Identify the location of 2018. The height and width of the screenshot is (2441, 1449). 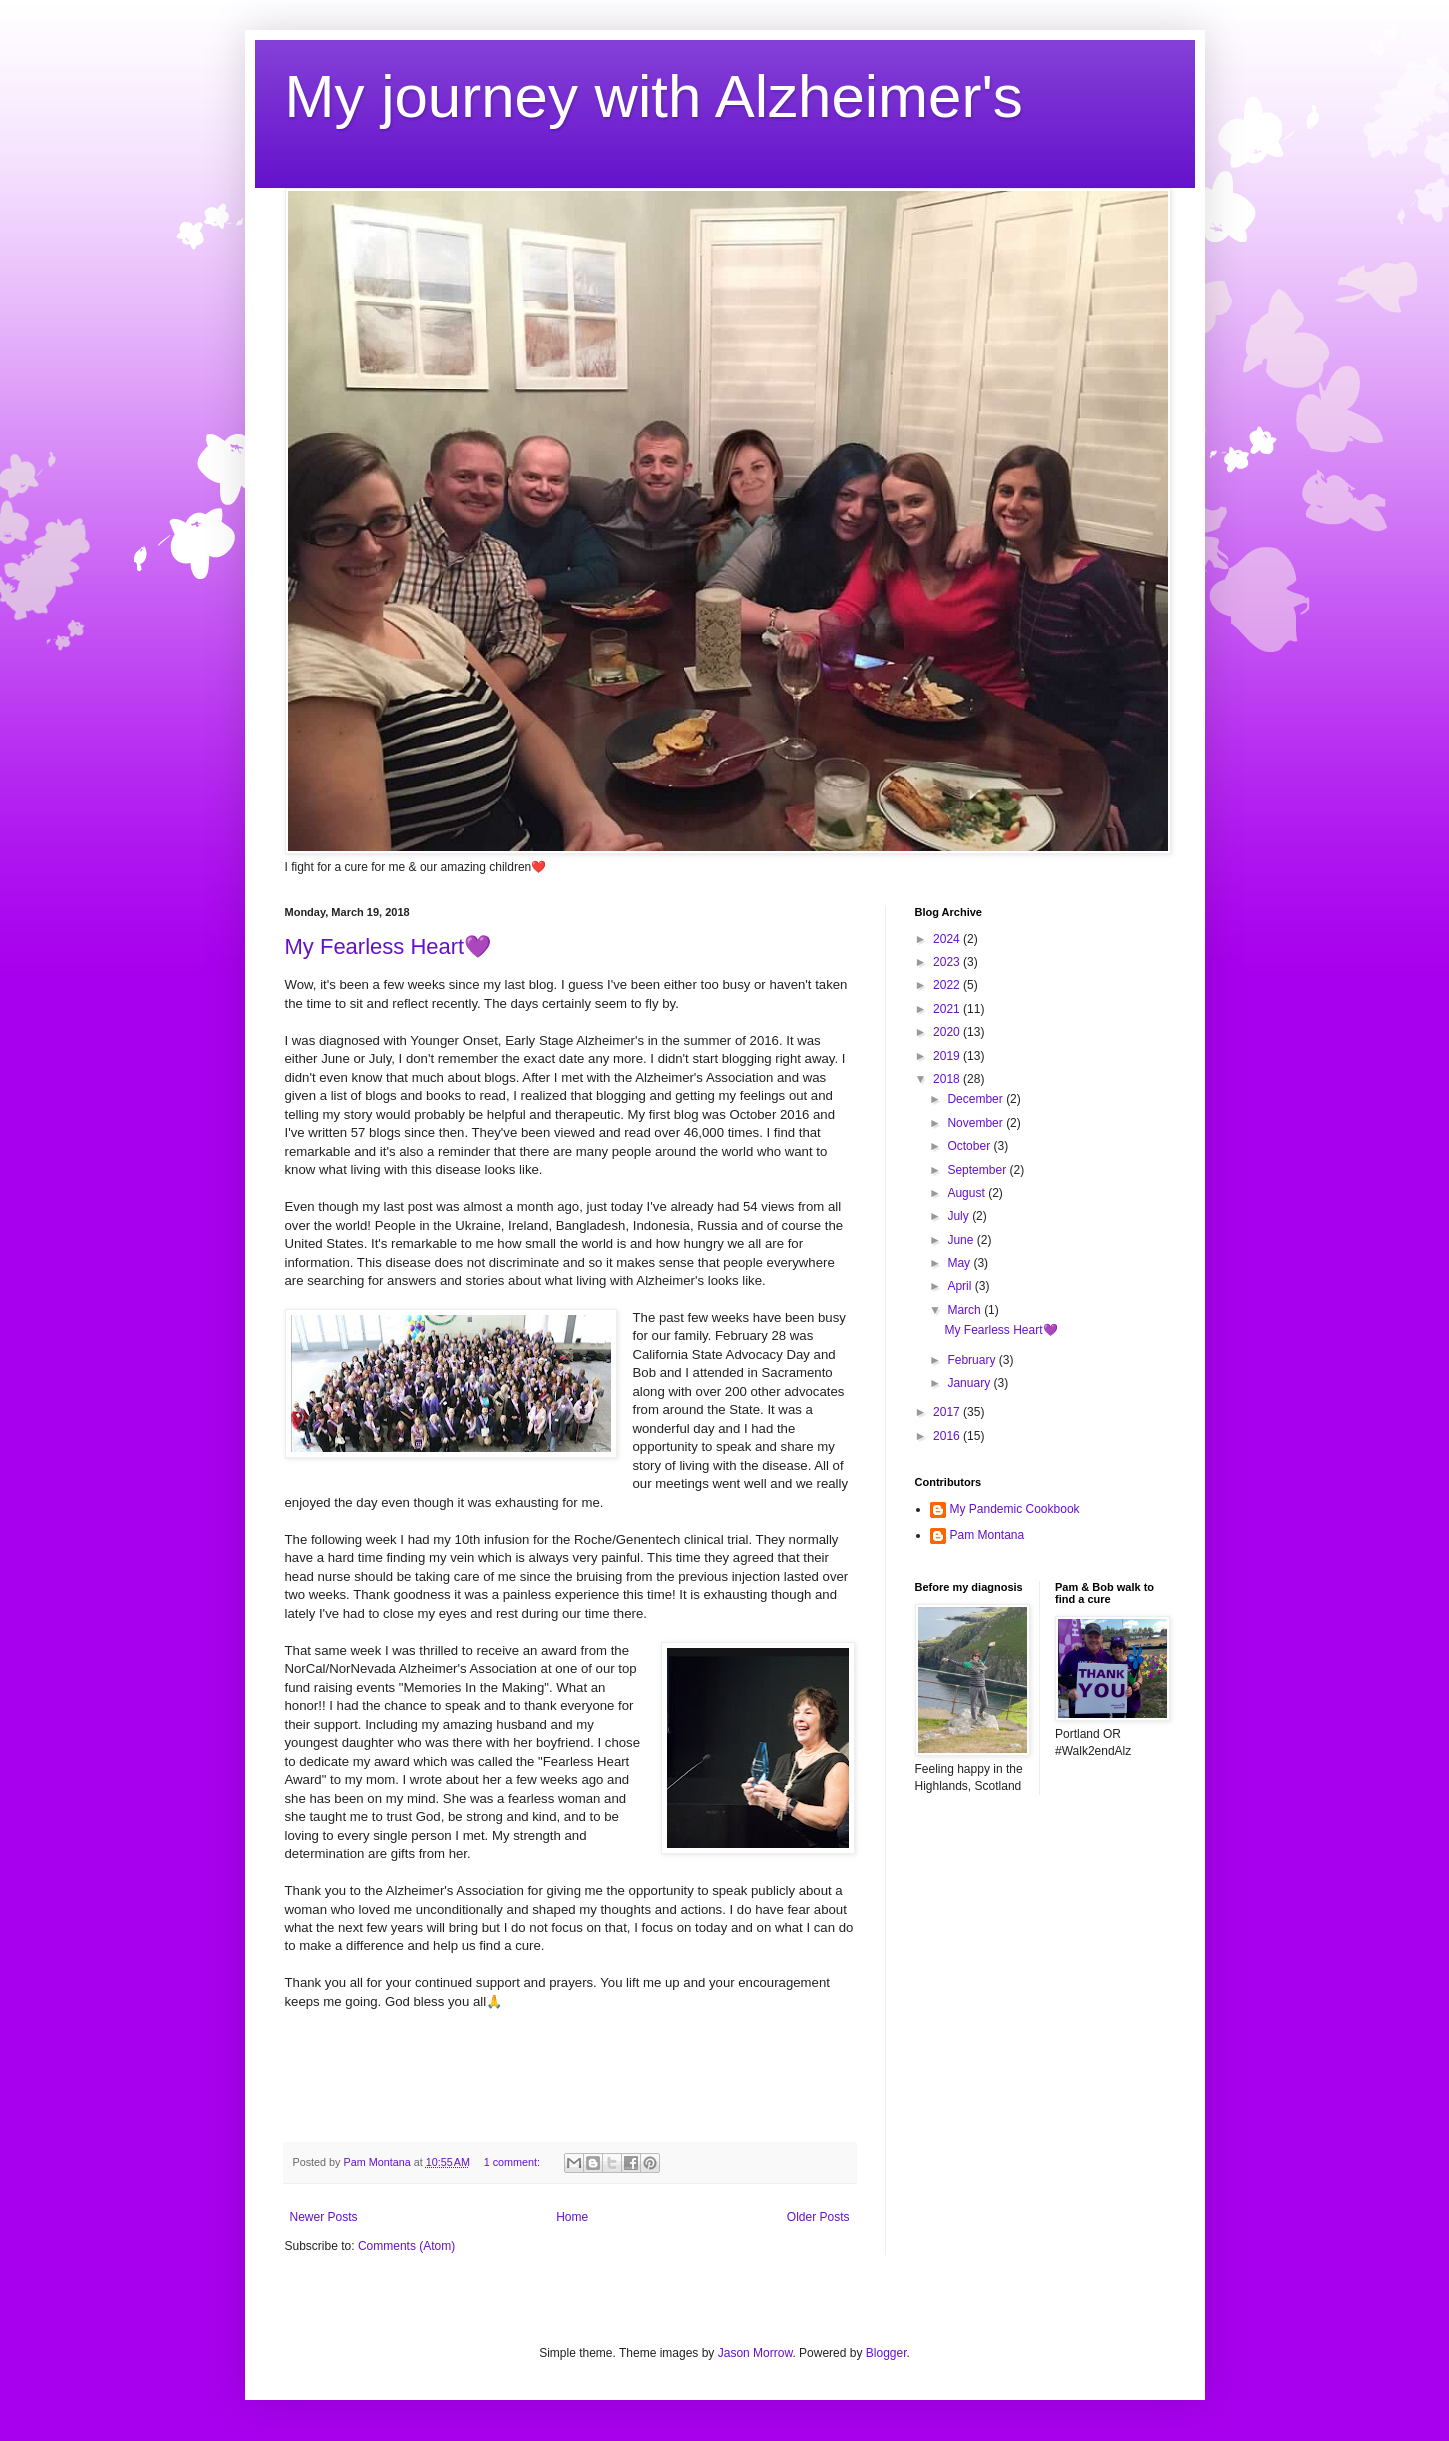
(948, 1079).